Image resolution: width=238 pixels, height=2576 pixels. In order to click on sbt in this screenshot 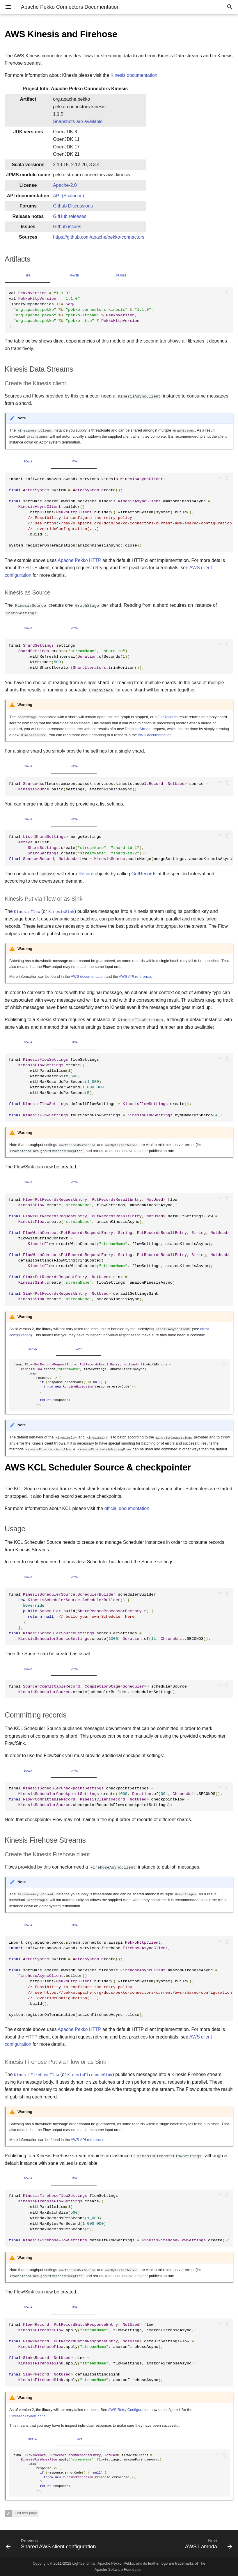, I will do `click(27, 275)`.